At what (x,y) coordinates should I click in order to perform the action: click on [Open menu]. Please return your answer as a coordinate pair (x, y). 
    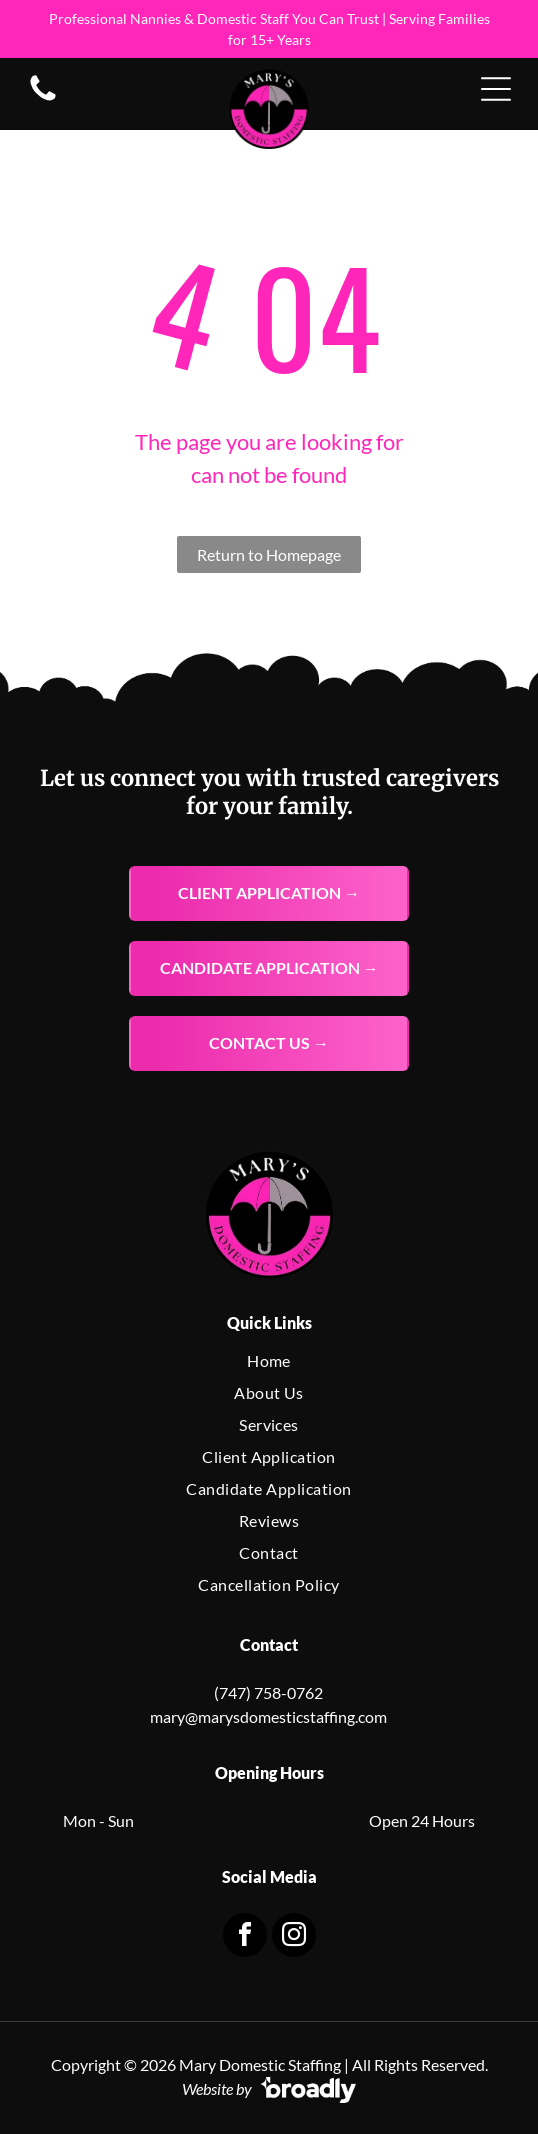
    Looking at the image, I should click on (496, 89).